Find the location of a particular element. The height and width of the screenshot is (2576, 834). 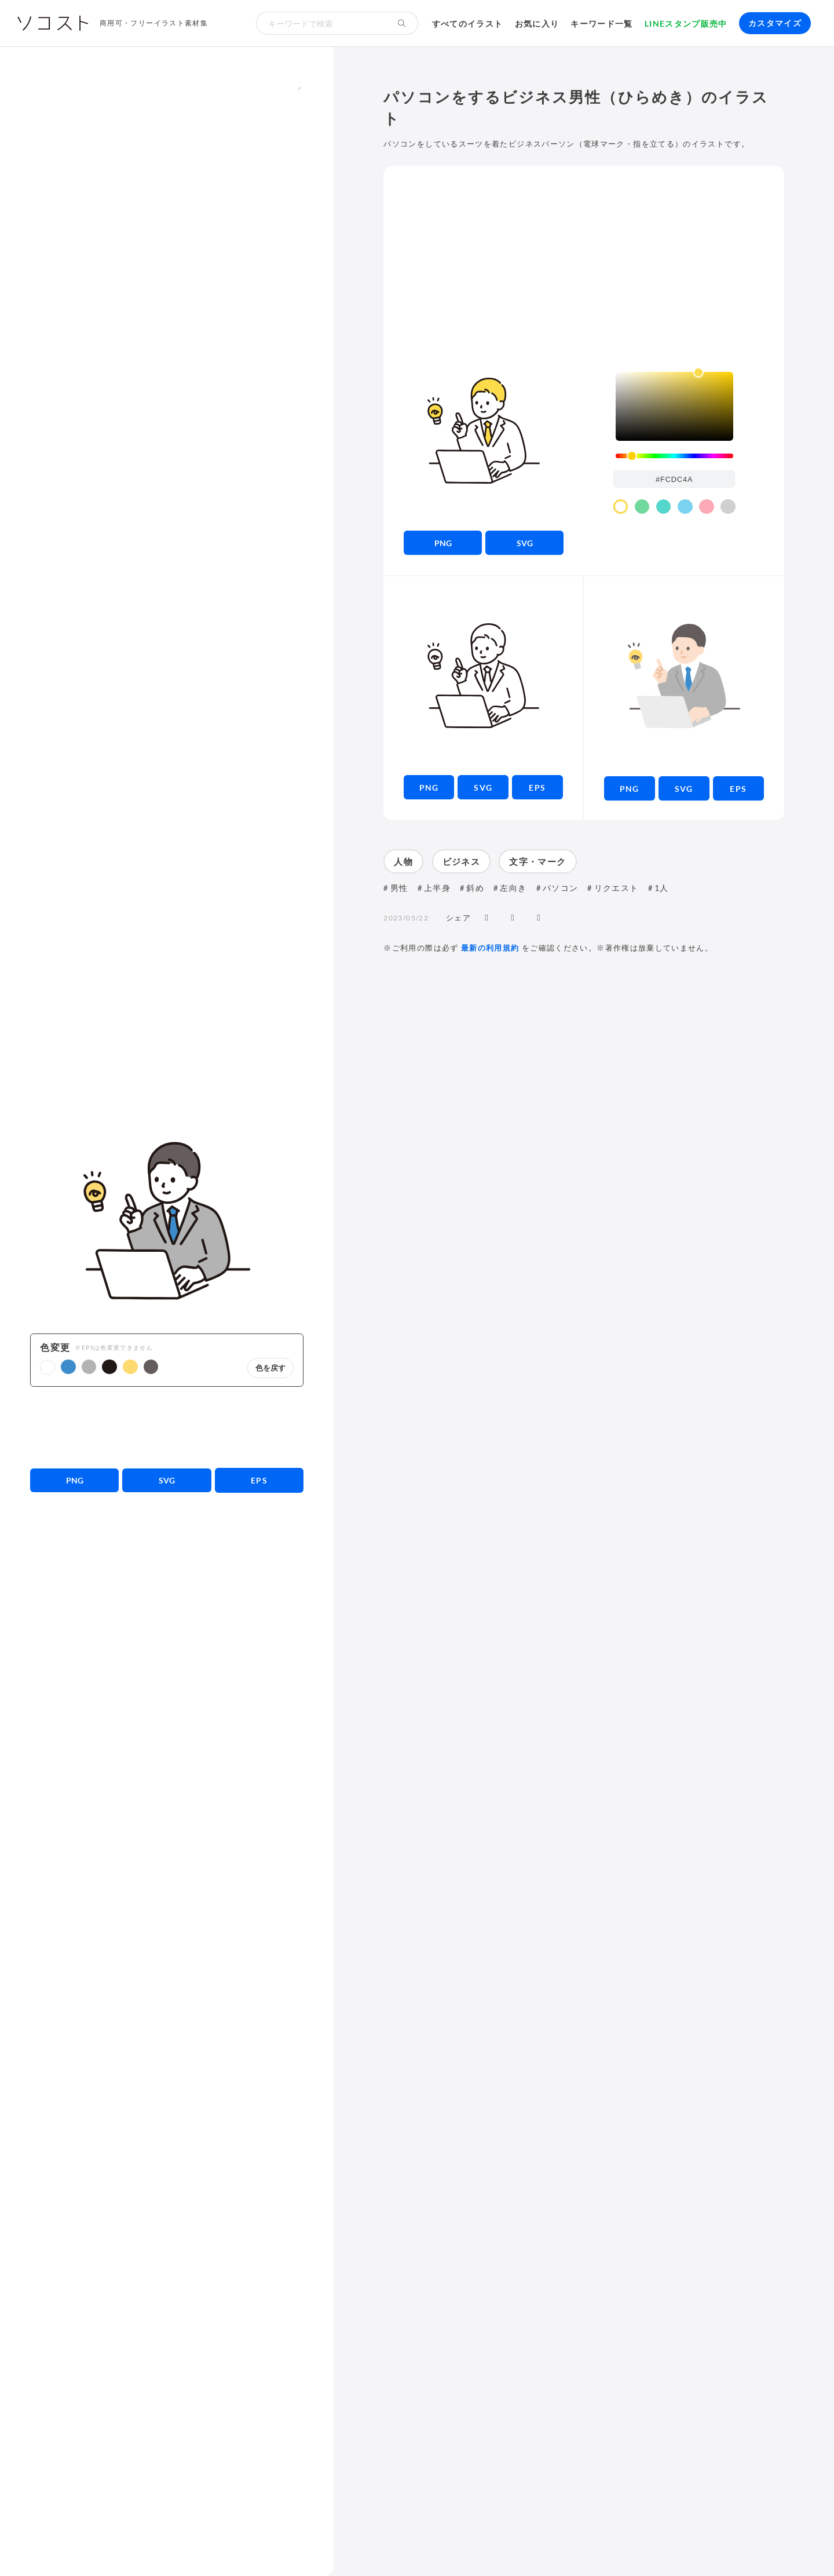

ビジネス is located at coordinates (461, 861).